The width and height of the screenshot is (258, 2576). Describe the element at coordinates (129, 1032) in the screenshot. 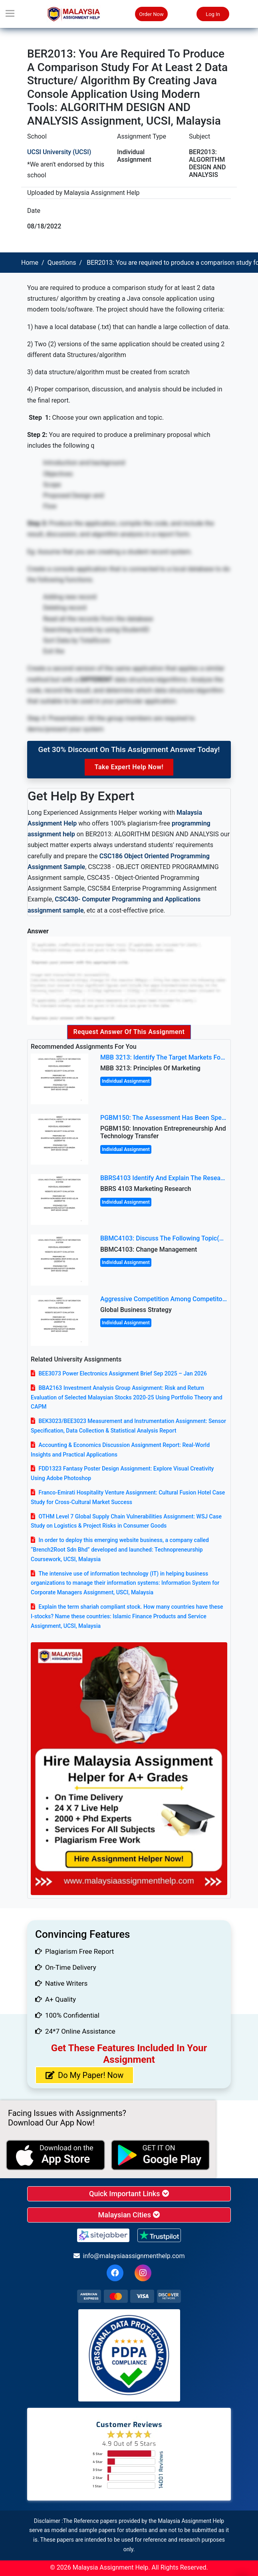

I see `Request Answer of this Assignment` at that location.